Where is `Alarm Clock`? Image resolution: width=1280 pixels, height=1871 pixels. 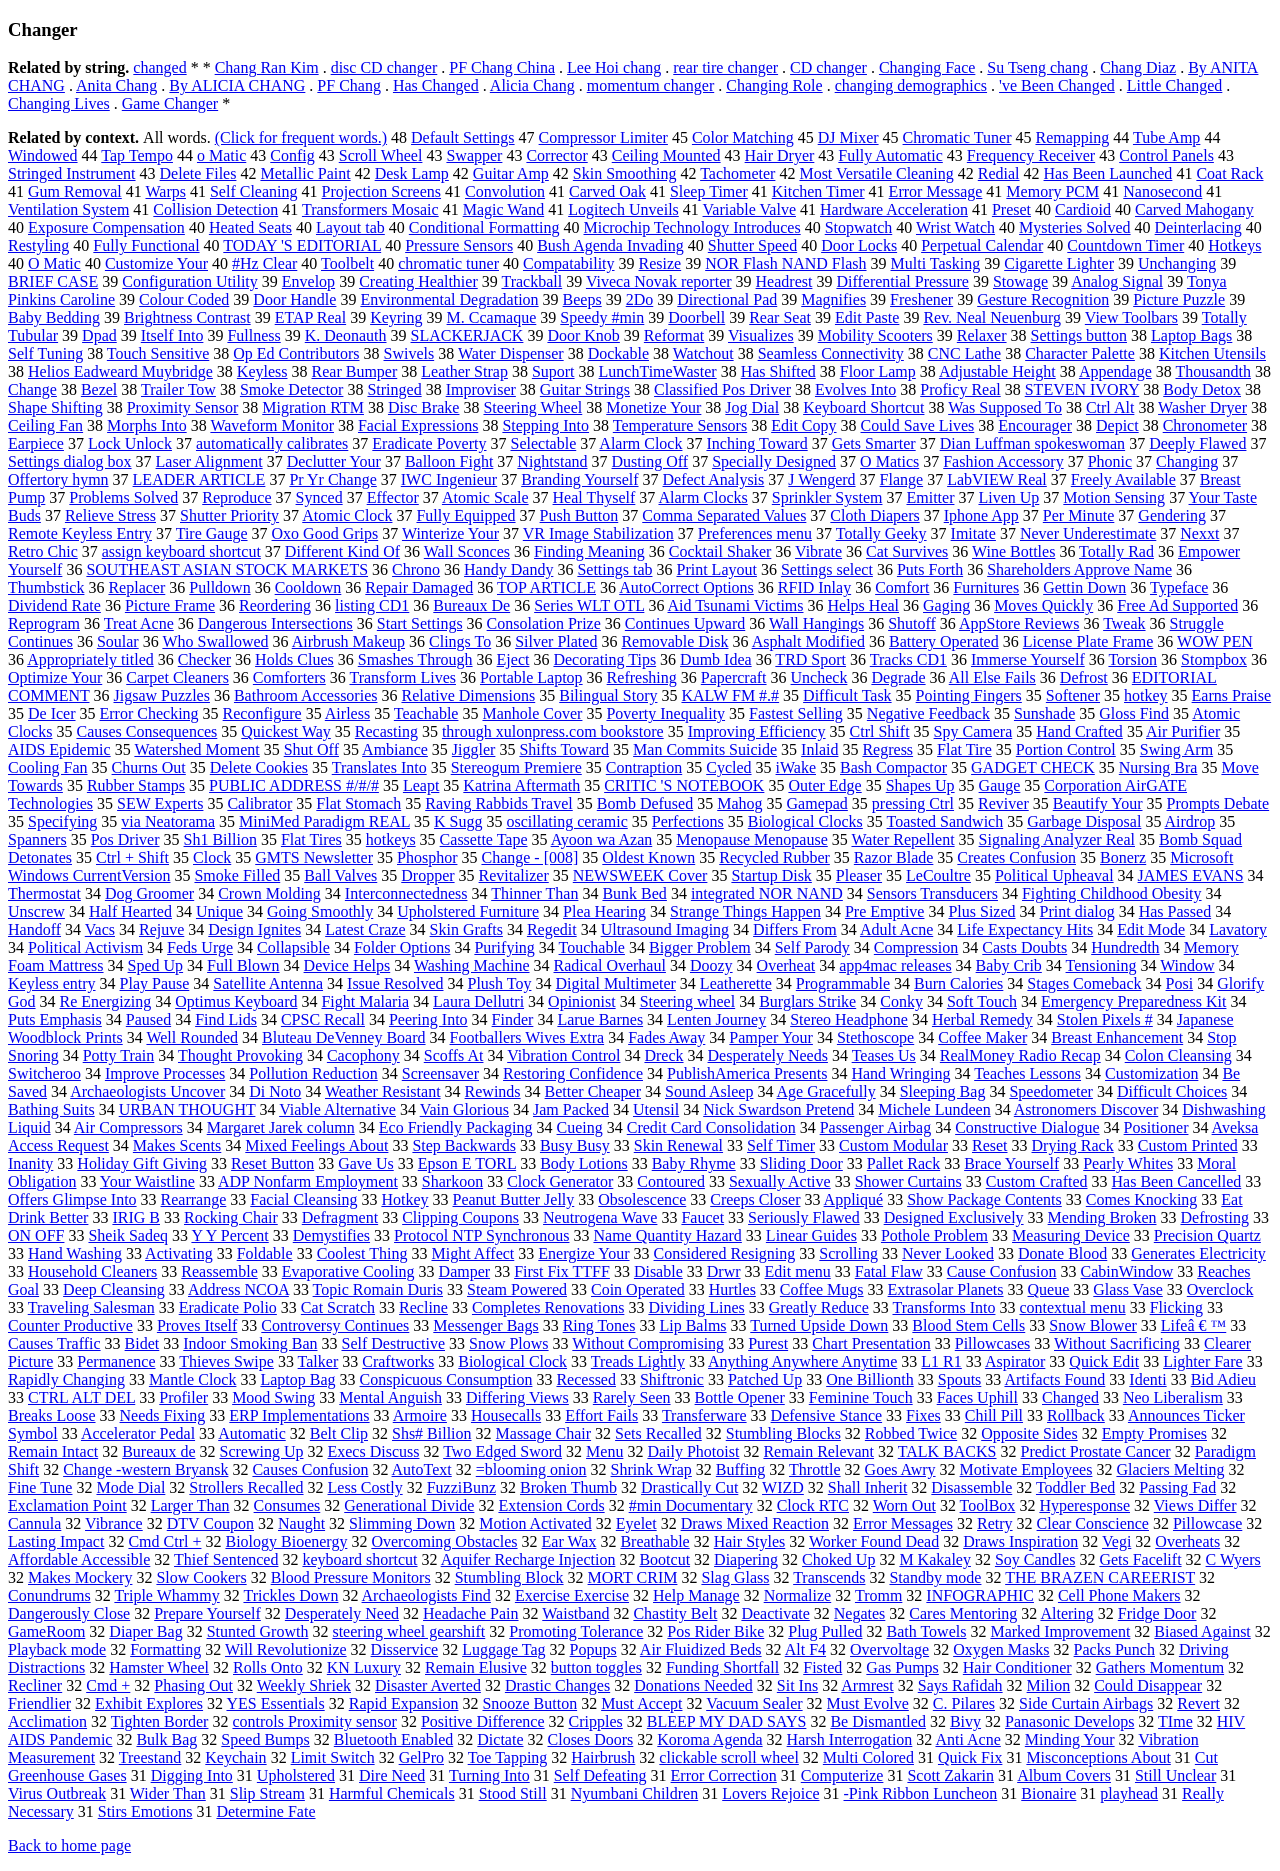
Alarm Clock is located at coordinates (640, 443).